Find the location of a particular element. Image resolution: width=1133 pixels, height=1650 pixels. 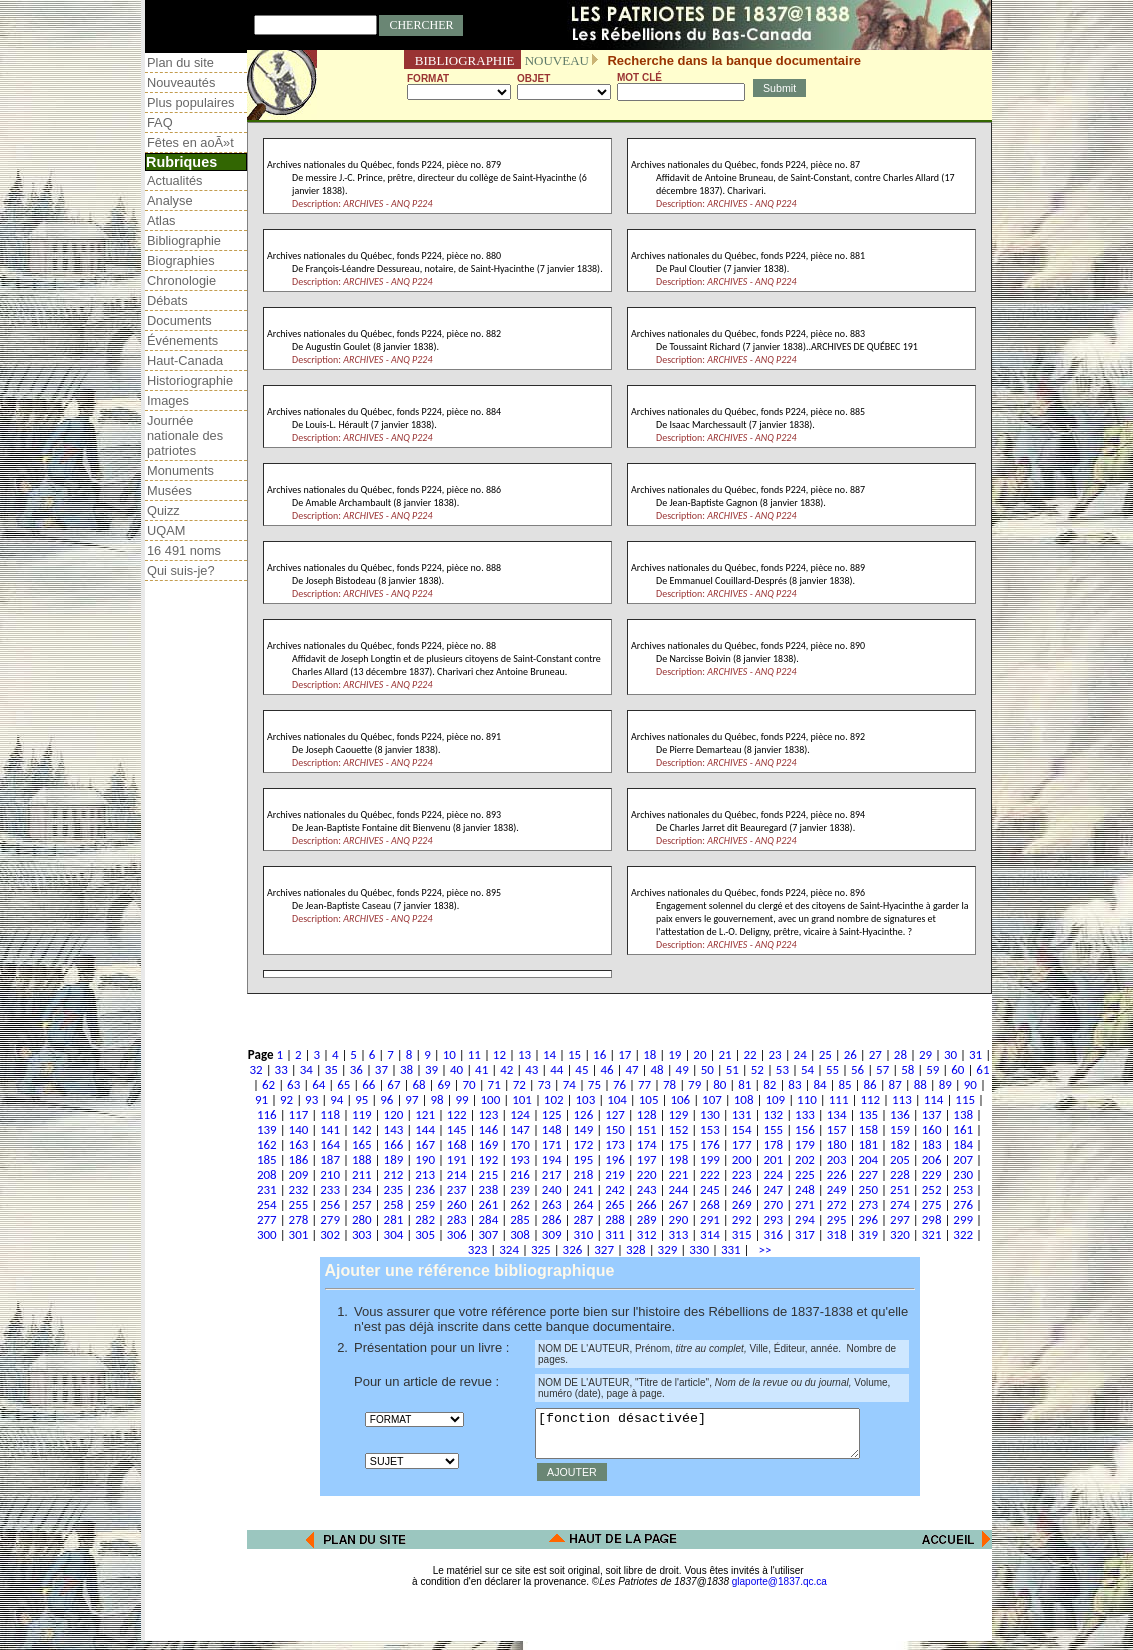

102 is located at coordinates (554, 1099).